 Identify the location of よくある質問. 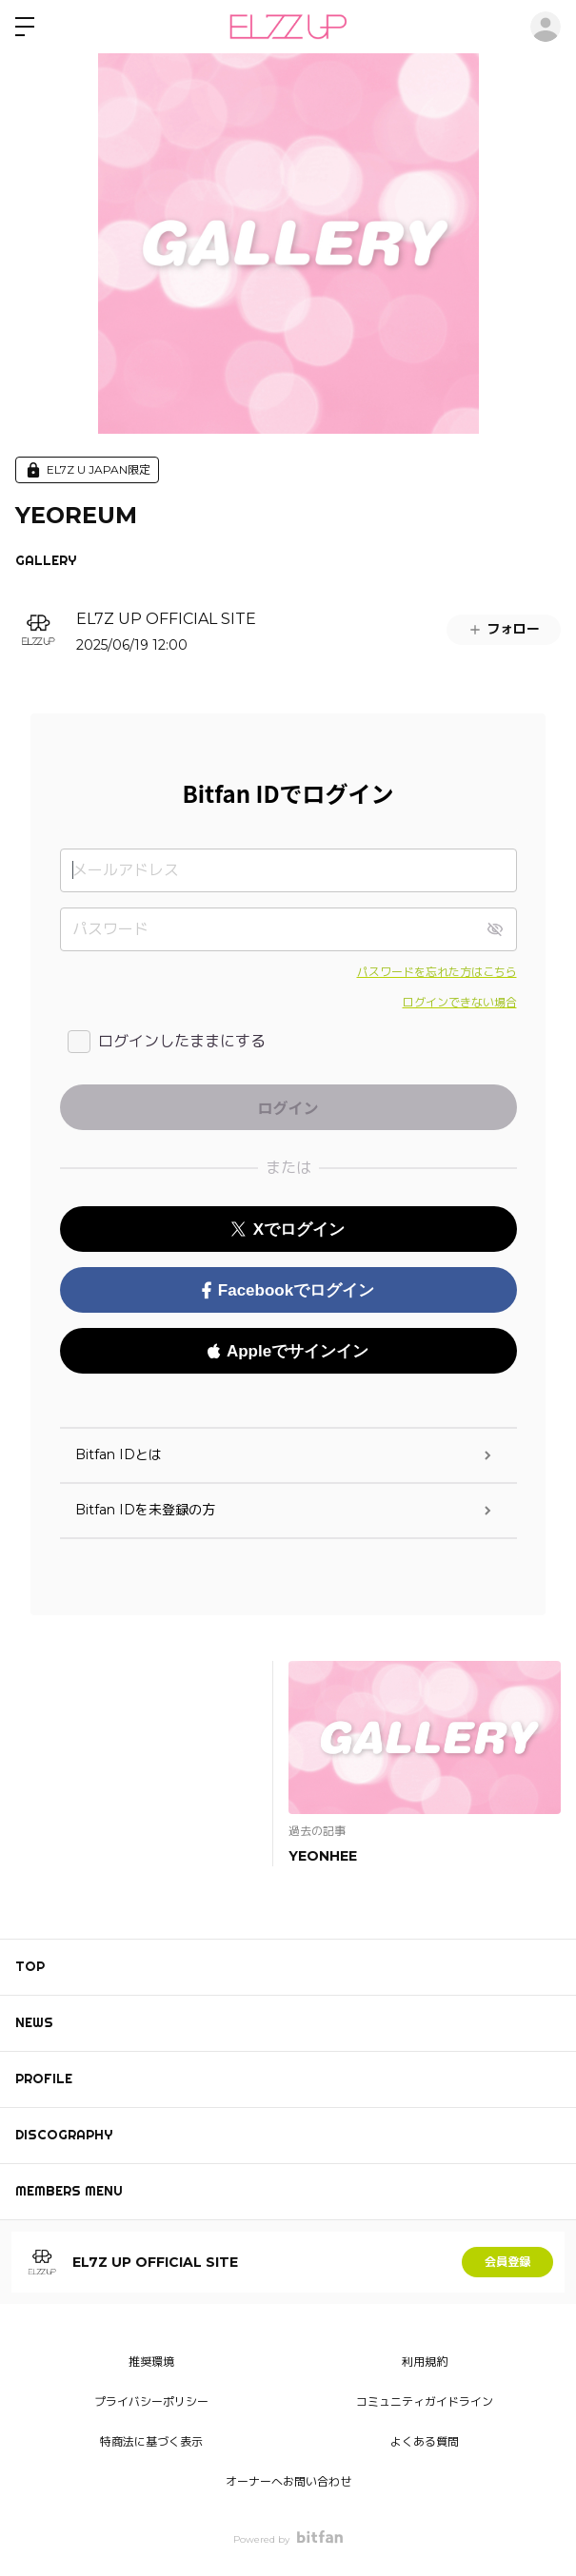
(424, 2441).